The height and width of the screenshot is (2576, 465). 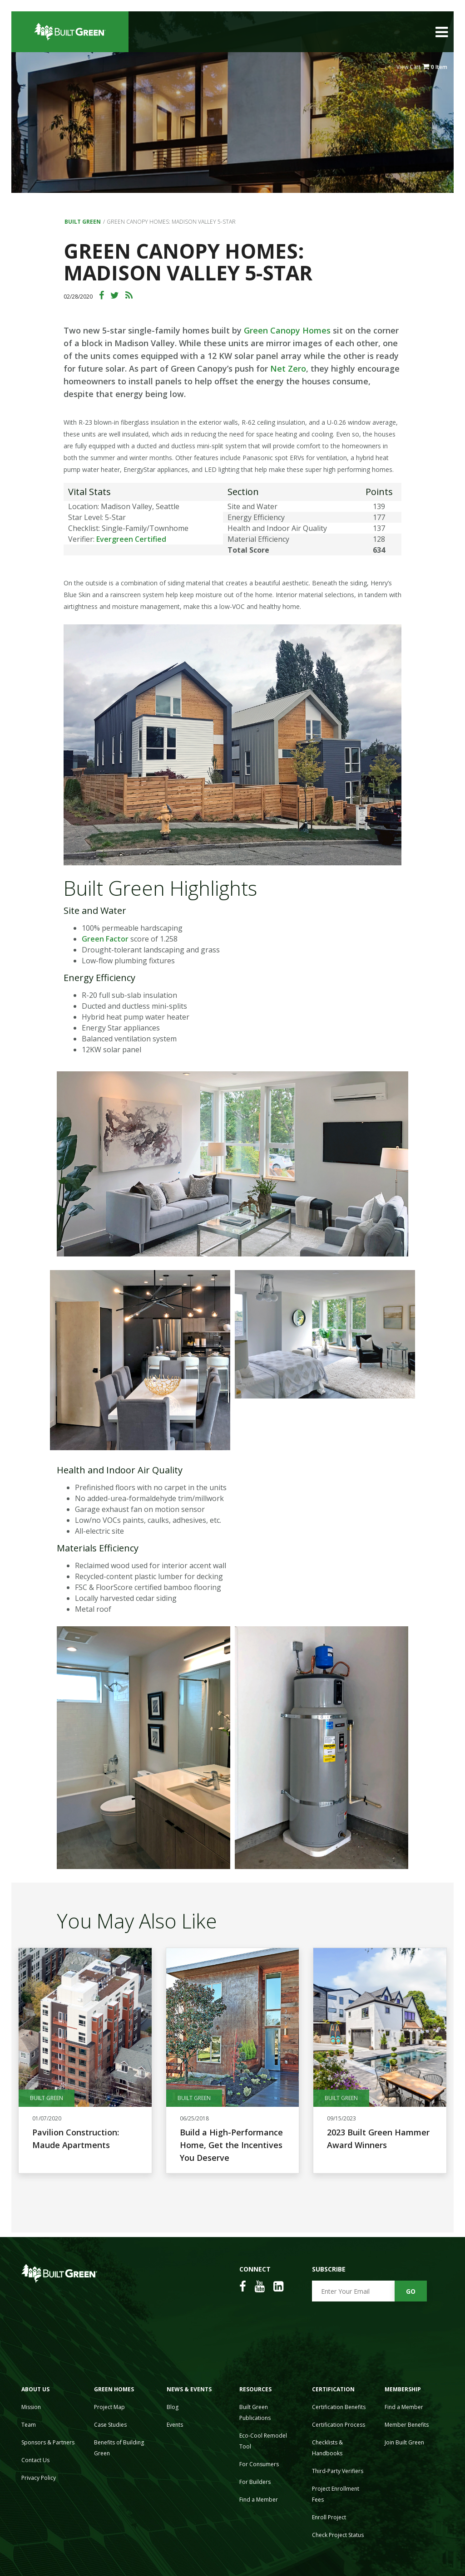 What do you see at coordinates (82, 222) in the screenshot?
I see `Built Green` at bounding box center [82, 222].